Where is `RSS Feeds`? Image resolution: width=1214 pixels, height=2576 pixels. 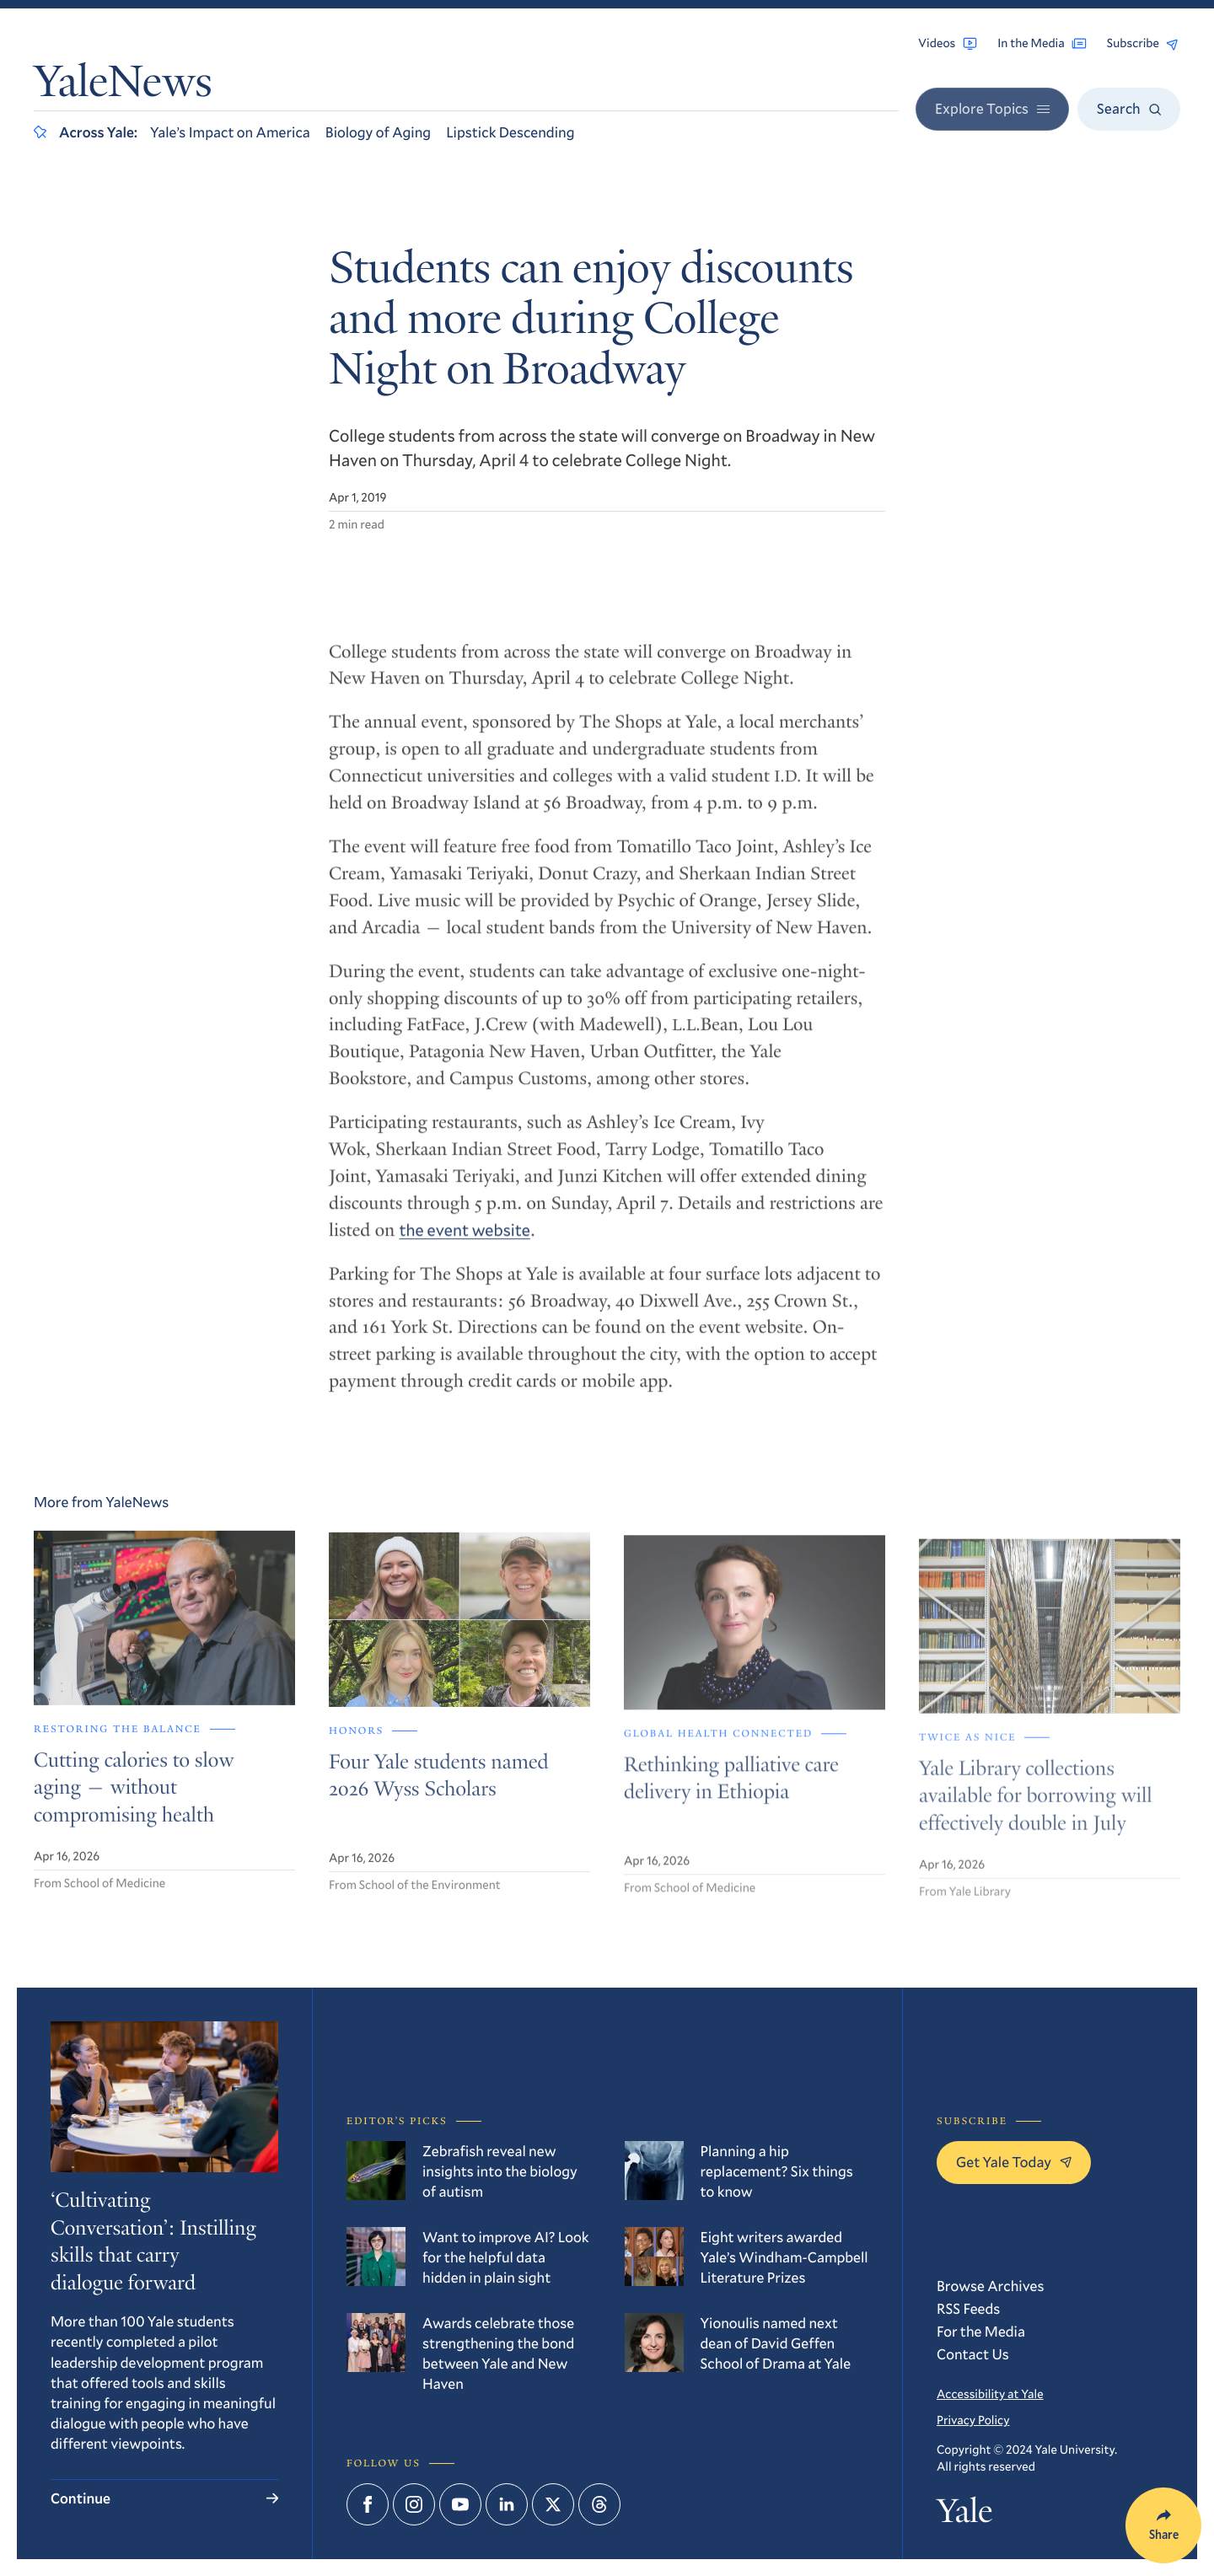
RSS Feeds is located at coordinates (968, 2308).